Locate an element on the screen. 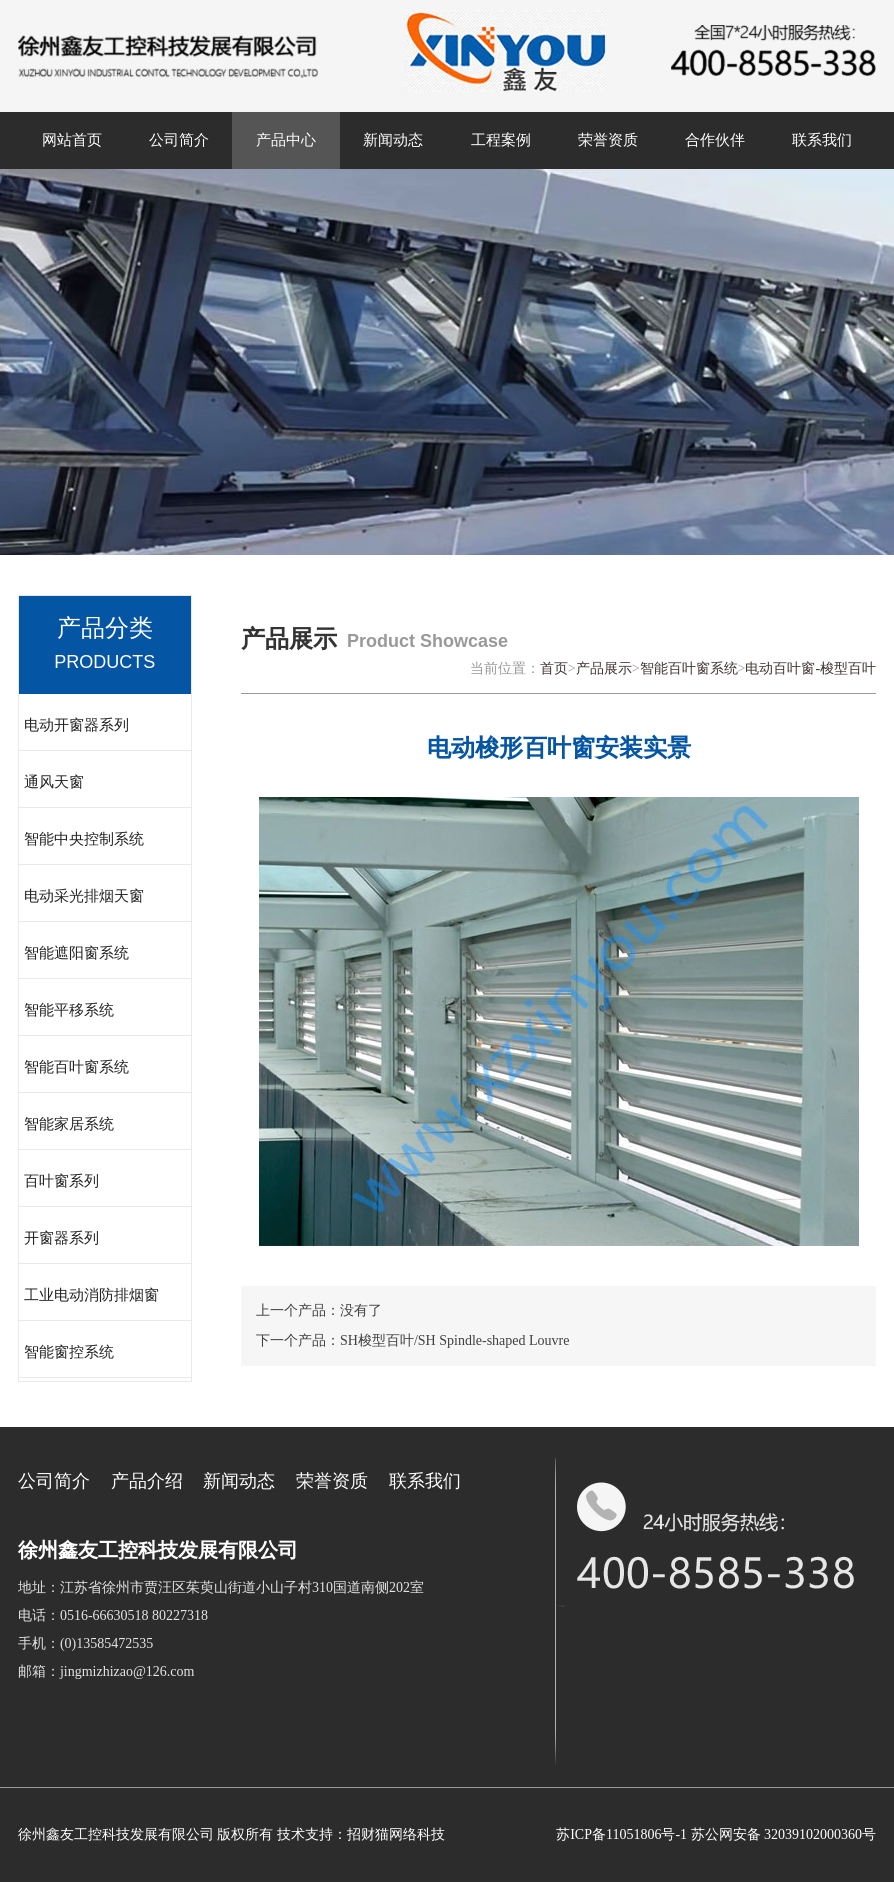  荣誉资质 is located at coordinates (608, 140).